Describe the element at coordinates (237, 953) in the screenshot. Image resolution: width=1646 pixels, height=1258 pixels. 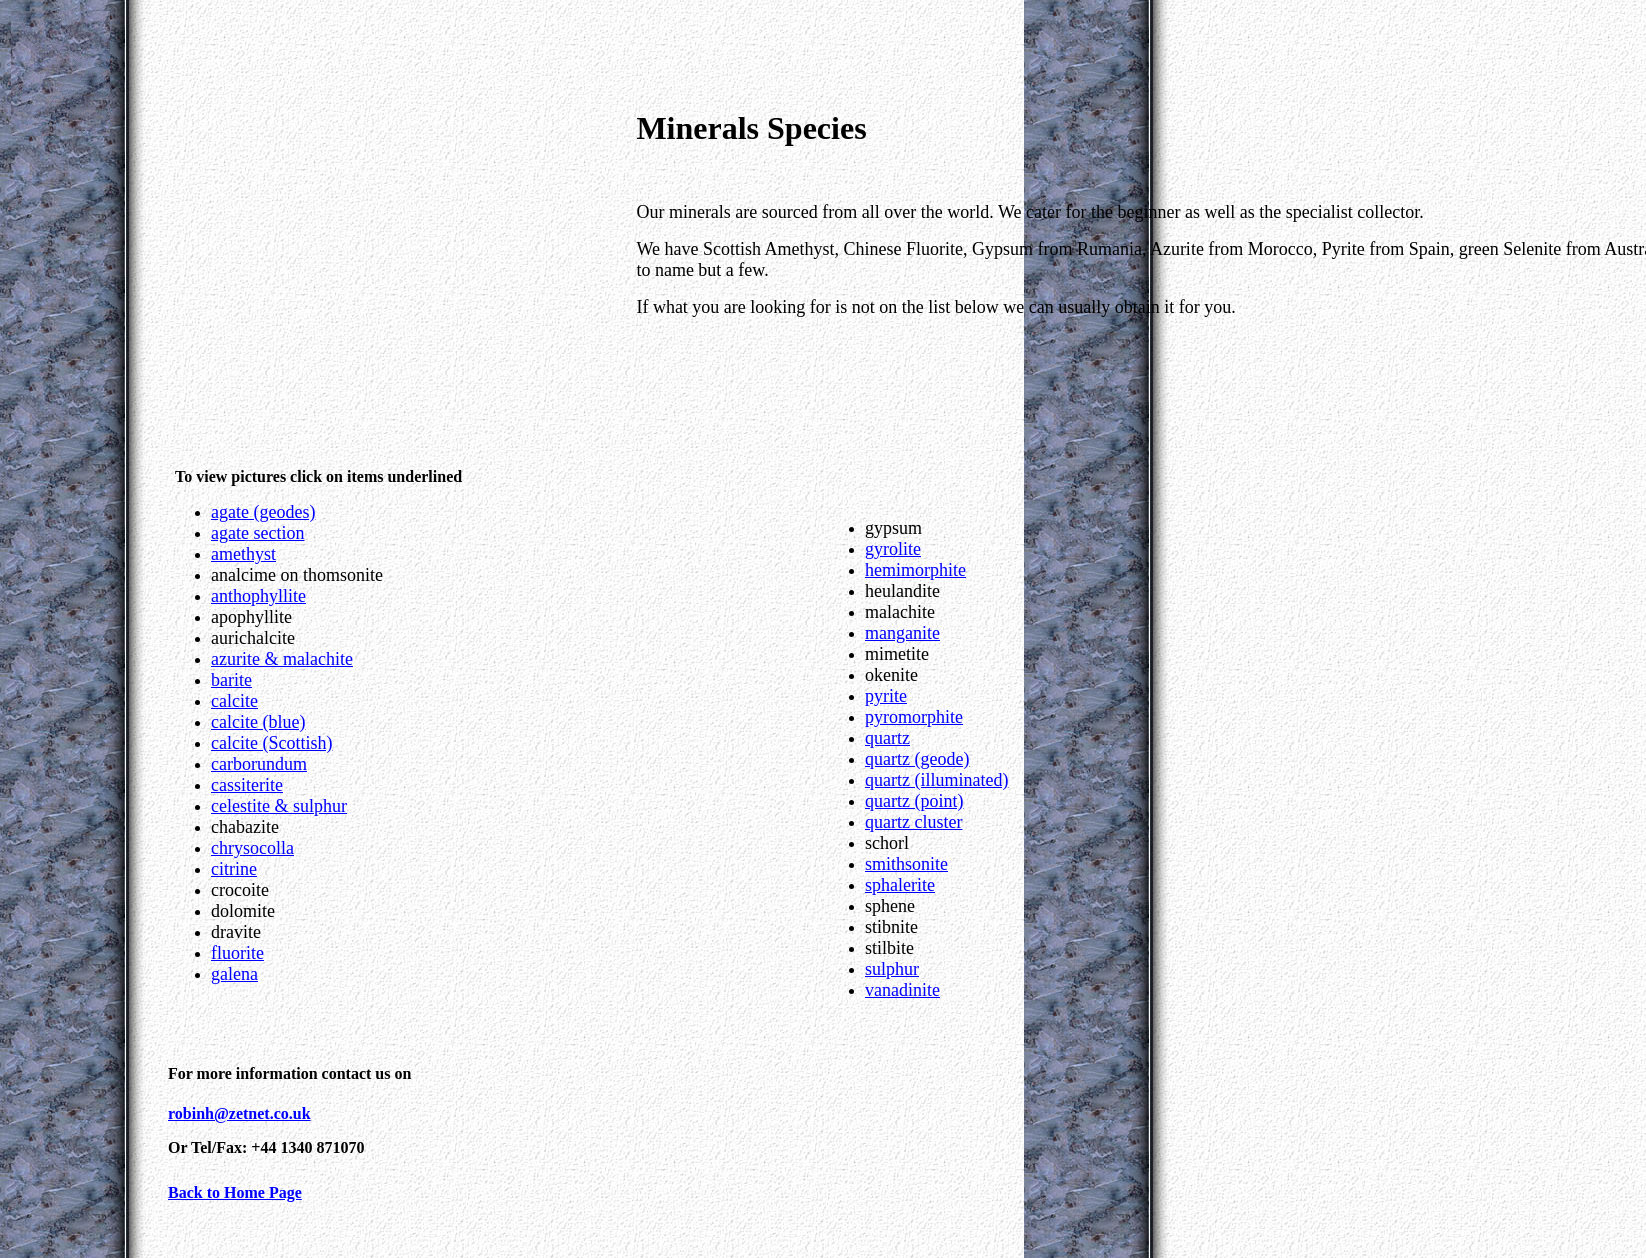
I see `fluorite` at that location.